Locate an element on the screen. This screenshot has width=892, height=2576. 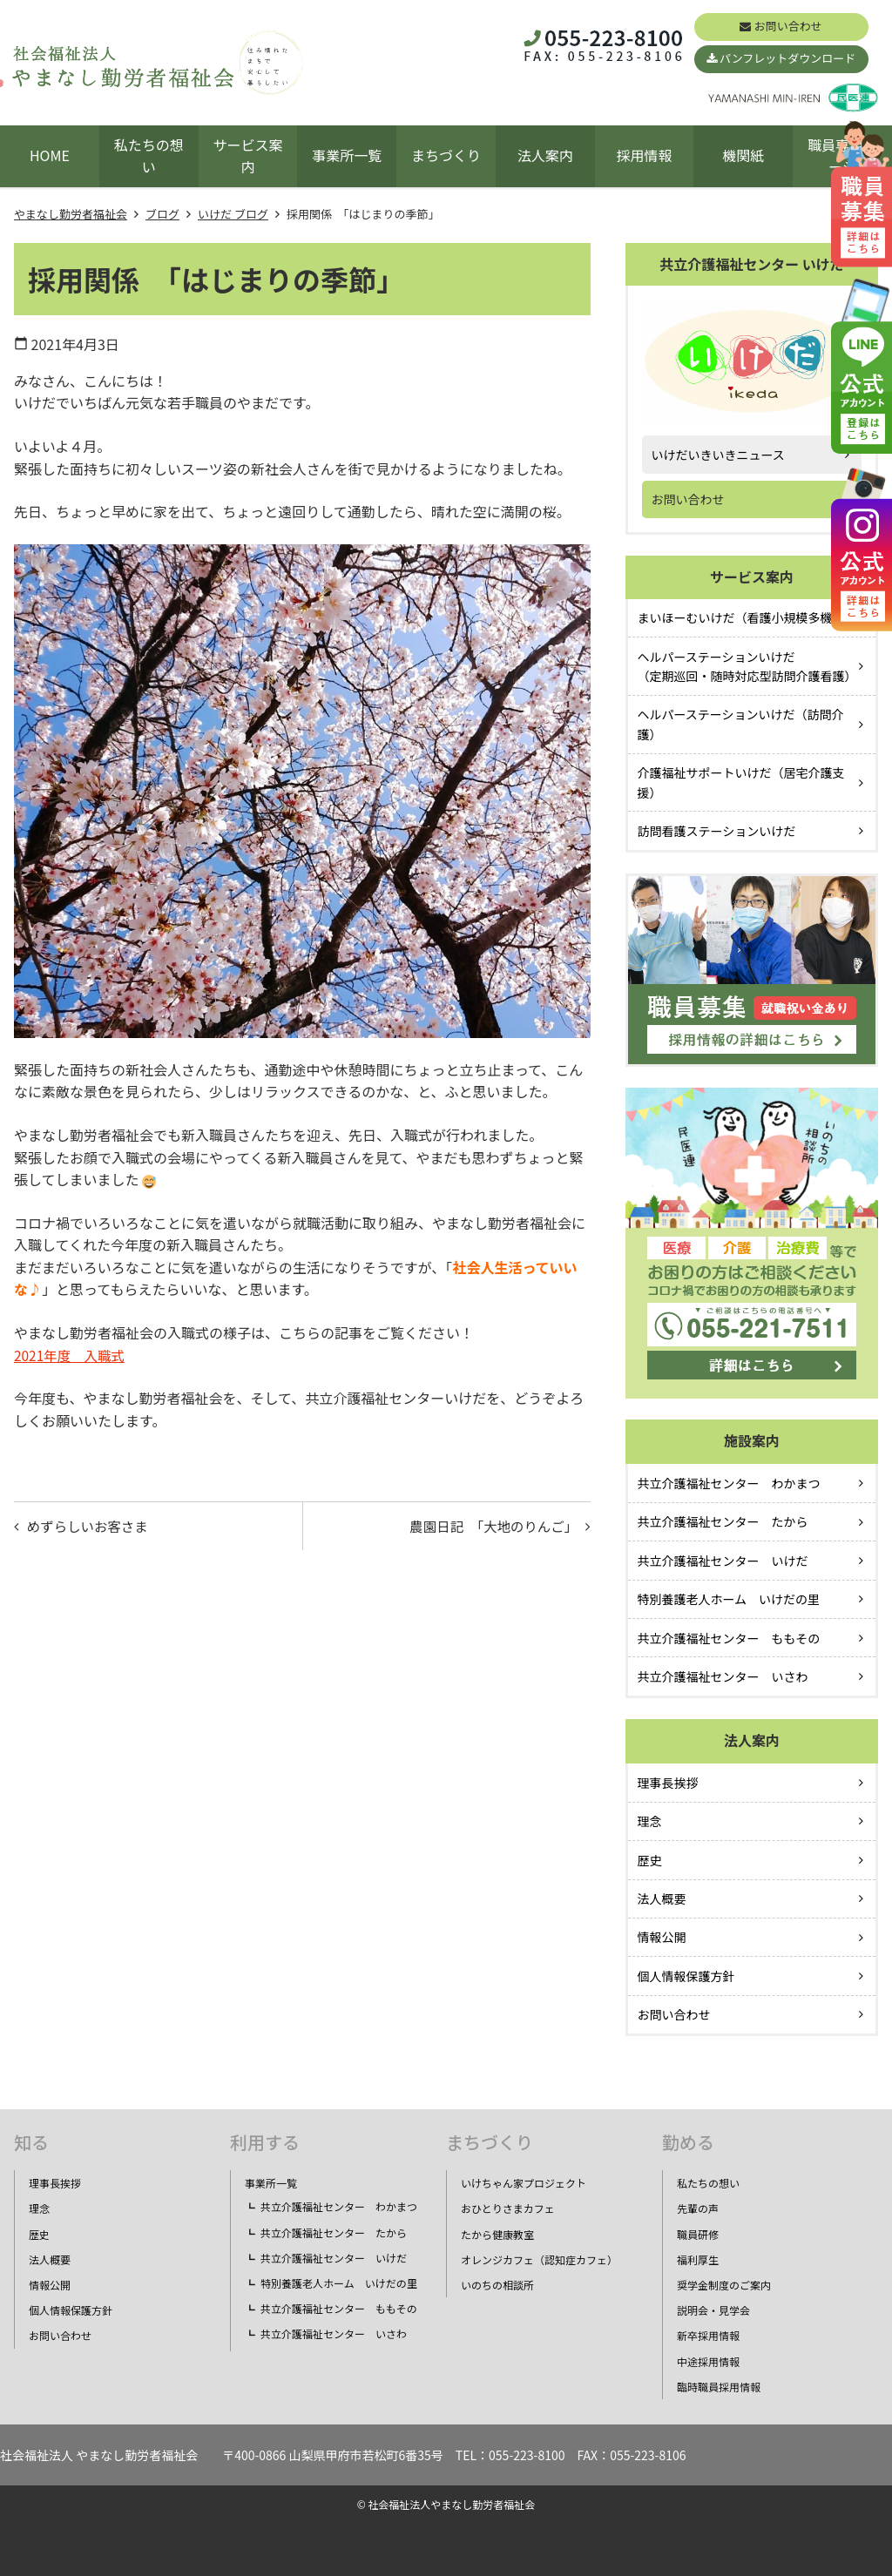
介護福祉サポートいけだ（居宅介護支援） is located at coordinates (741, 782).